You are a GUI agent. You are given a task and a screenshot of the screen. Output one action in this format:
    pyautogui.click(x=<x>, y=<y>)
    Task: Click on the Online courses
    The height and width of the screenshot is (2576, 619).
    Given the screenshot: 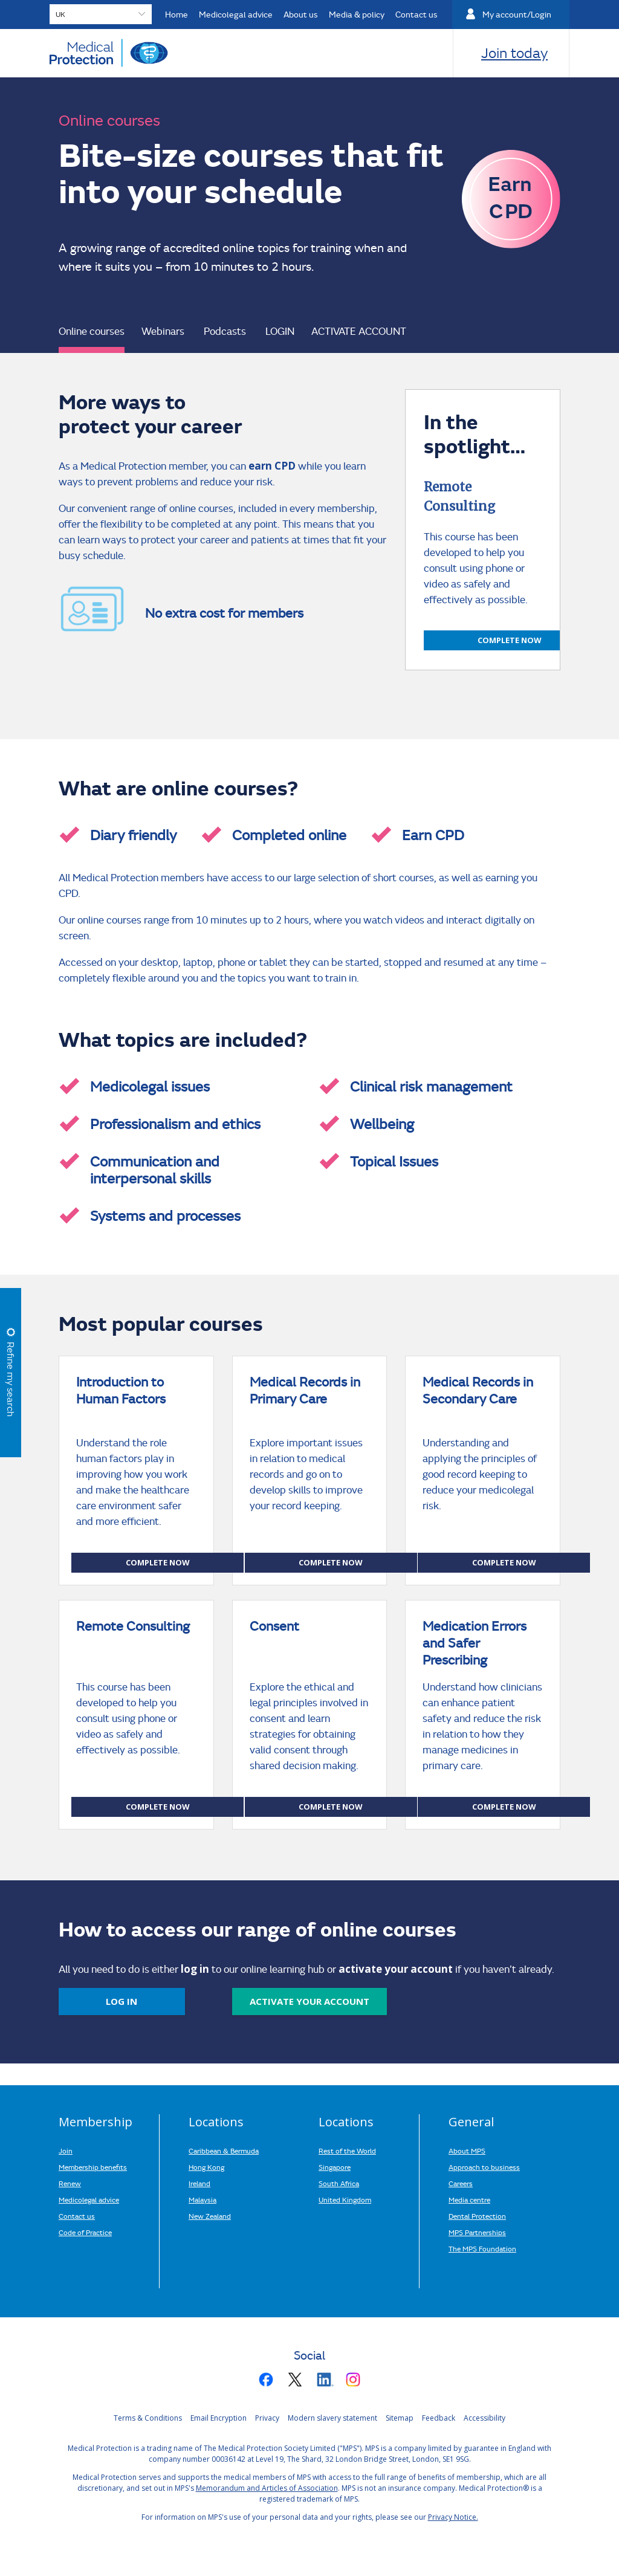 What is the action you would take?
    pyautogui.click(x=92, y=331)
    